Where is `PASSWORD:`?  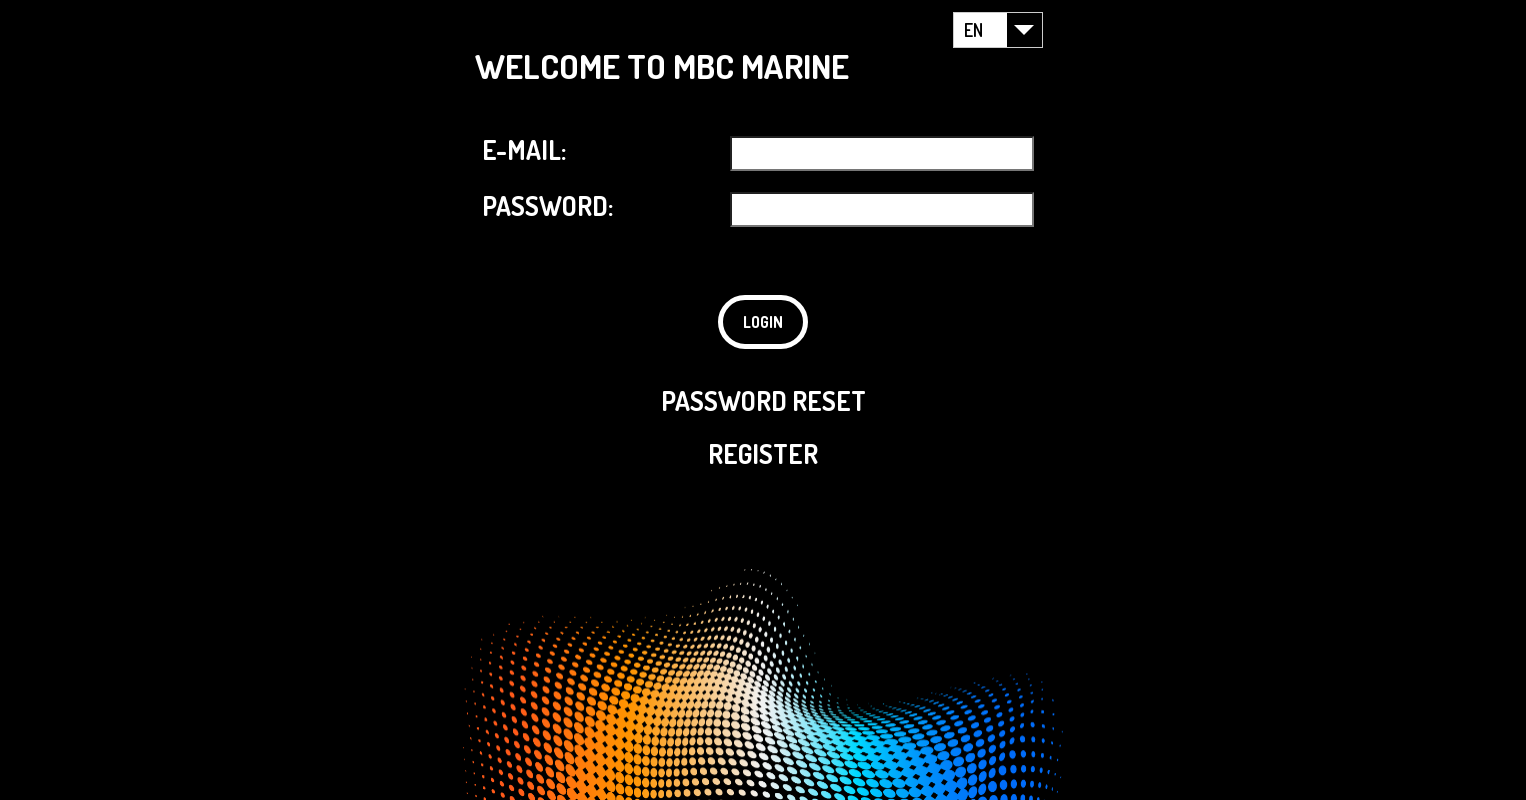 PASSWORD: is located at coordinates (547, 205).